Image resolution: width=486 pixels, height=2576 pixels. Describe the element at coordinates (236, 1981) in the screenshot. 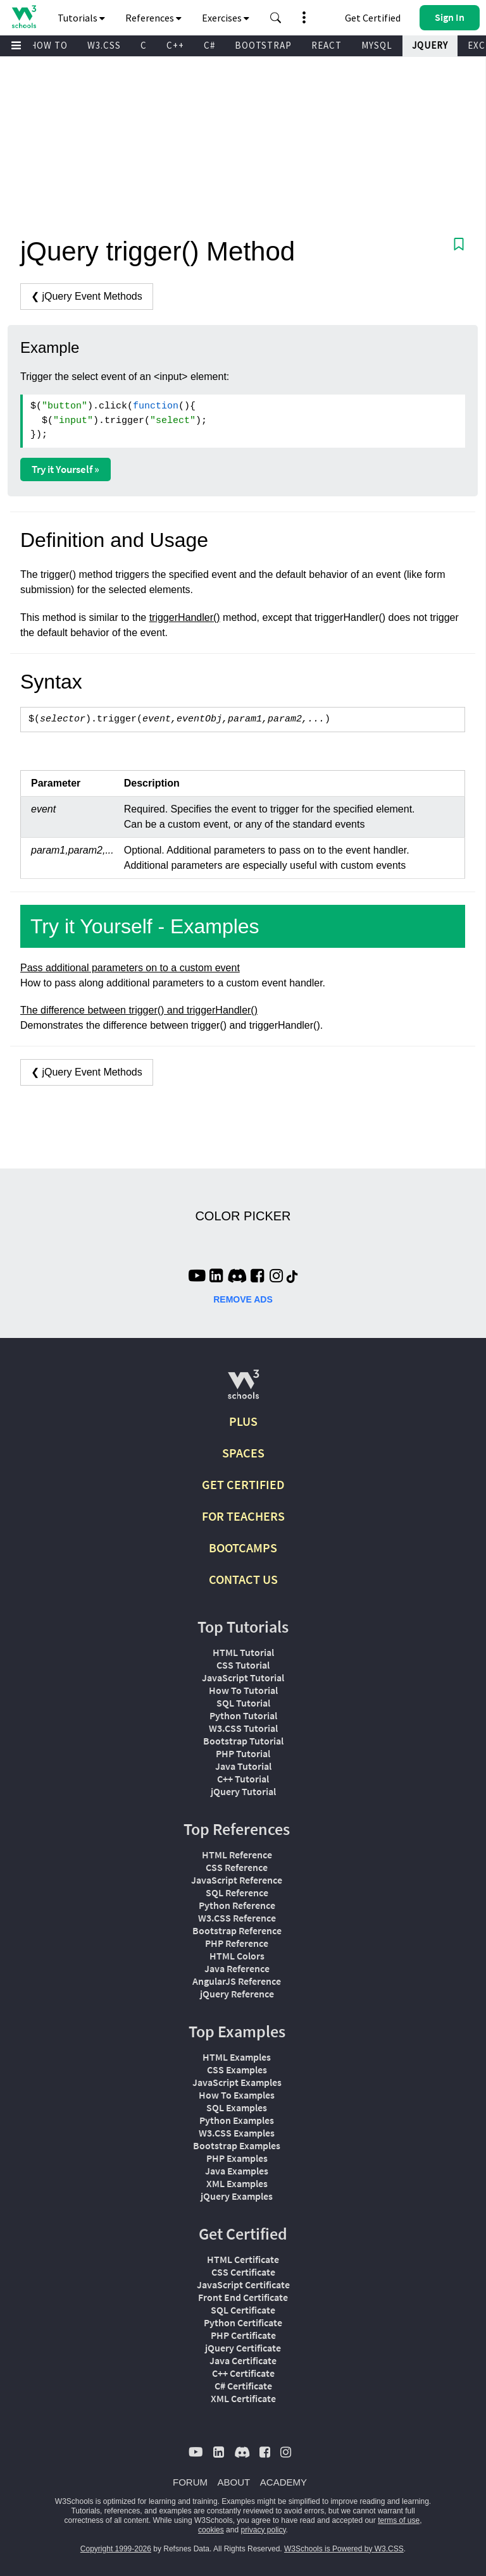

I see `AngularJS Reference` at that location.